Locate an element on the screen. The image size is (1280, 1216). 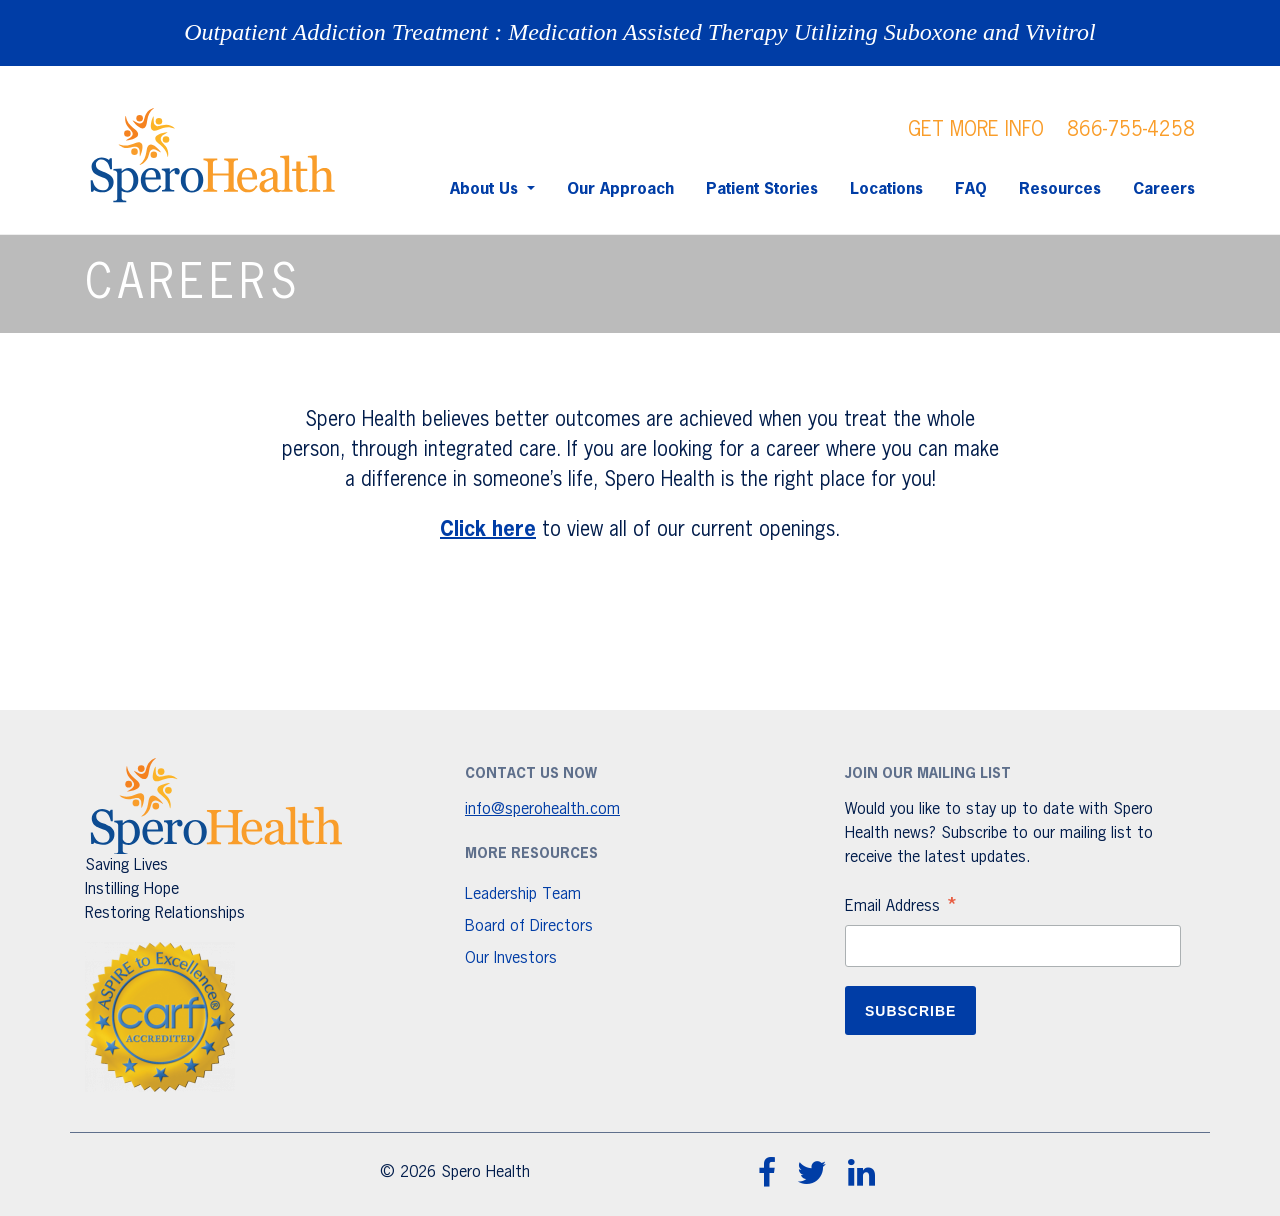
Email Address is located at coordinates (902, 909).